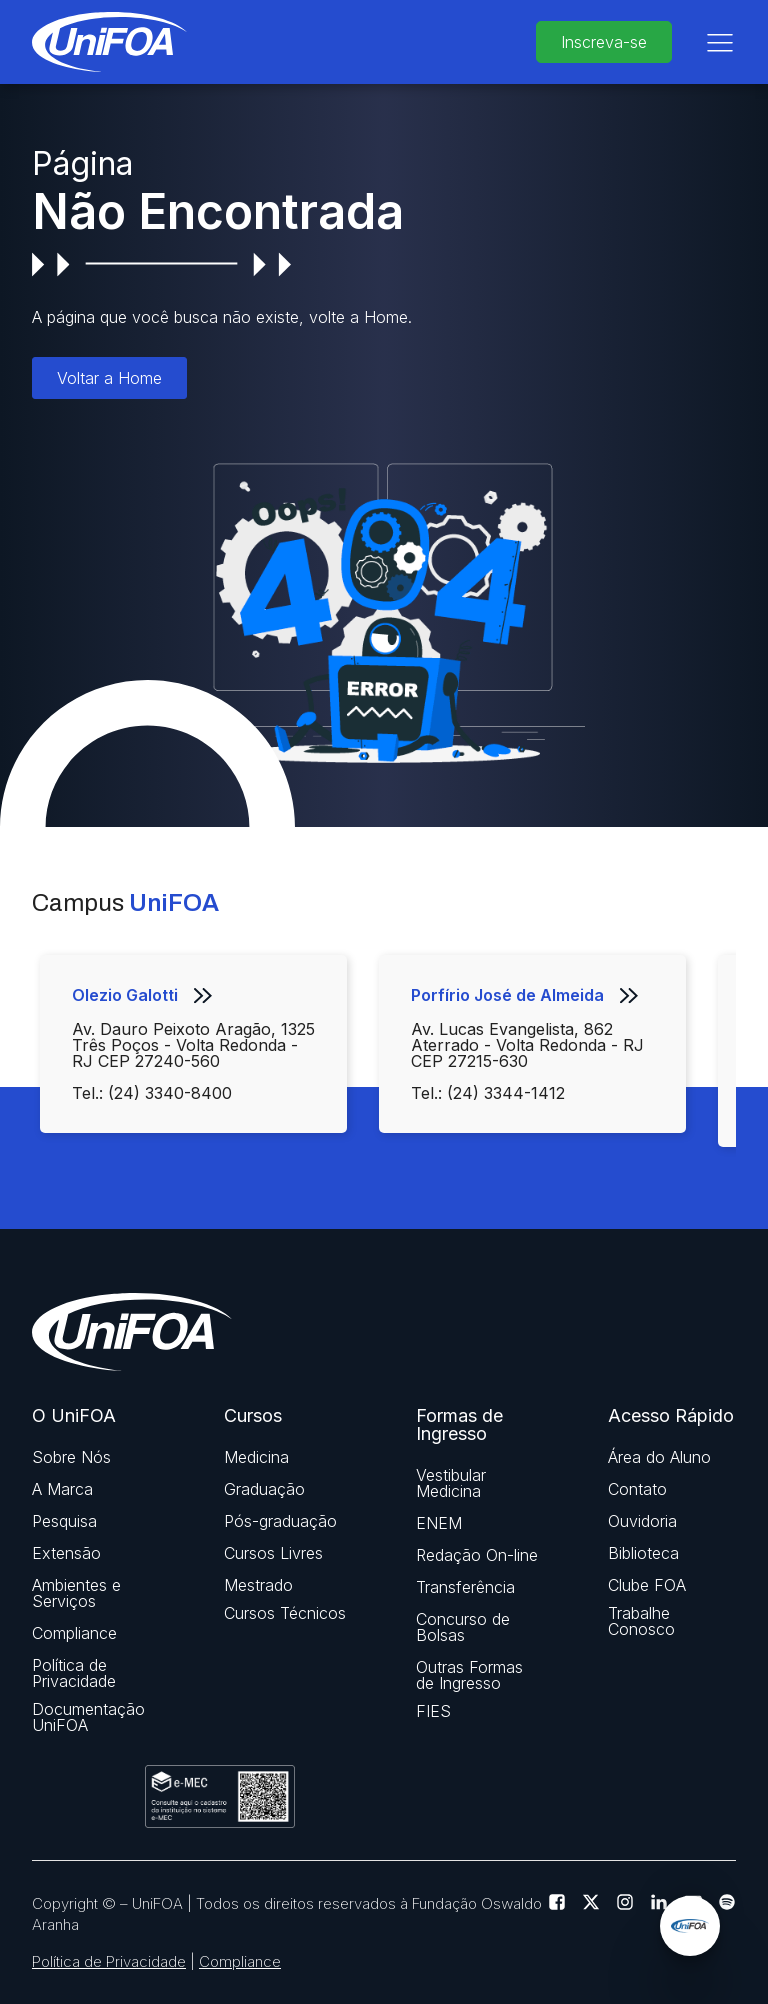 The image size is (768, 2004). What do you see at coordinates (469, 1675) in the screenshot?
I see `Outras Formas de Ingresso` at bounding box center [469, 1675].